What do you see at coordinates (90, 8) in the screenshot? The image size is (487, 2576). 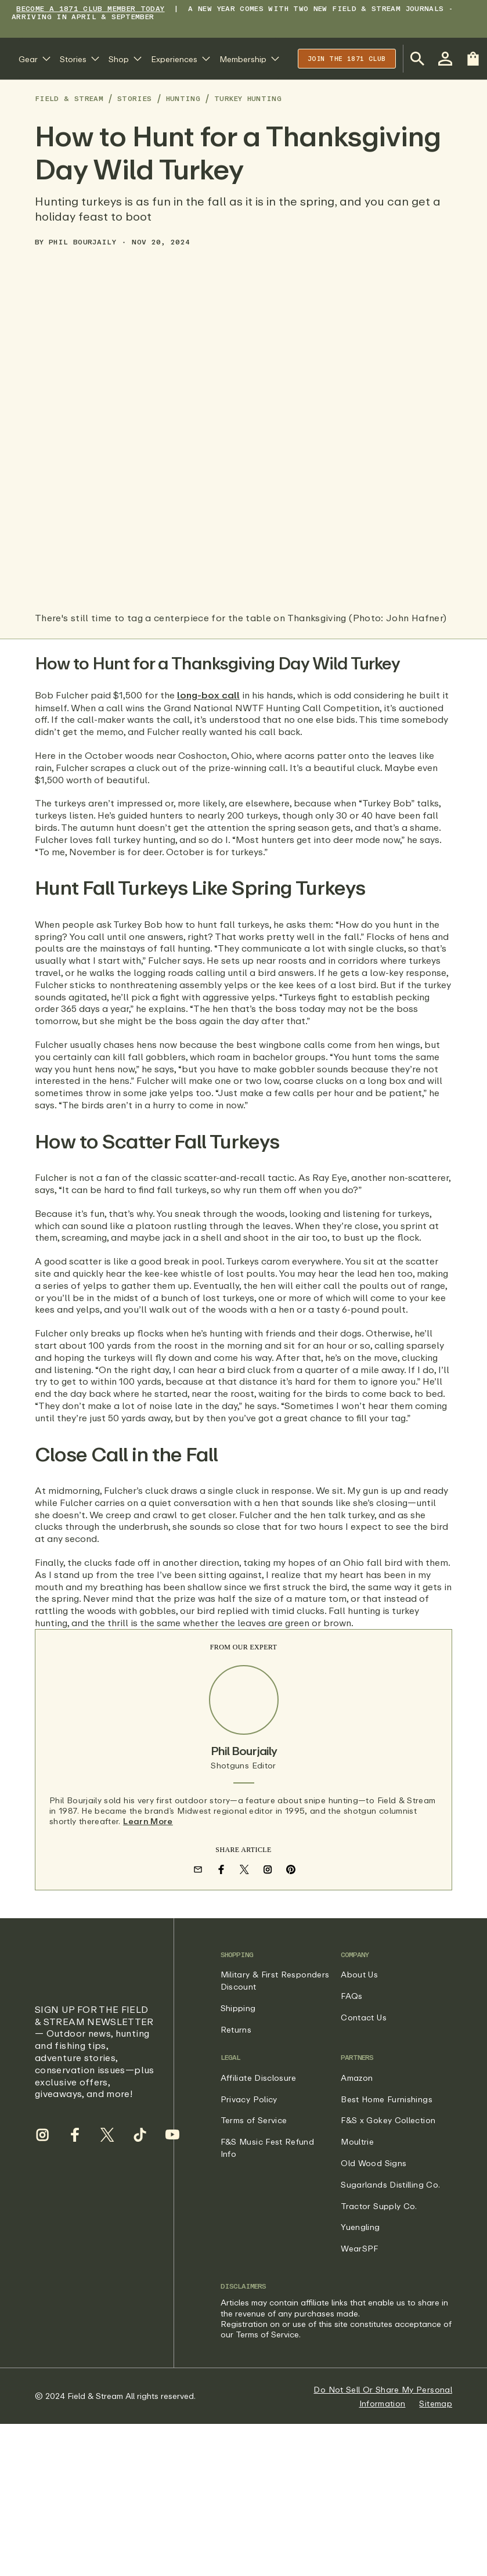 I see `BECOME A 1871 CLUB MEMBER TODAY` at bounding box center [90, 8].